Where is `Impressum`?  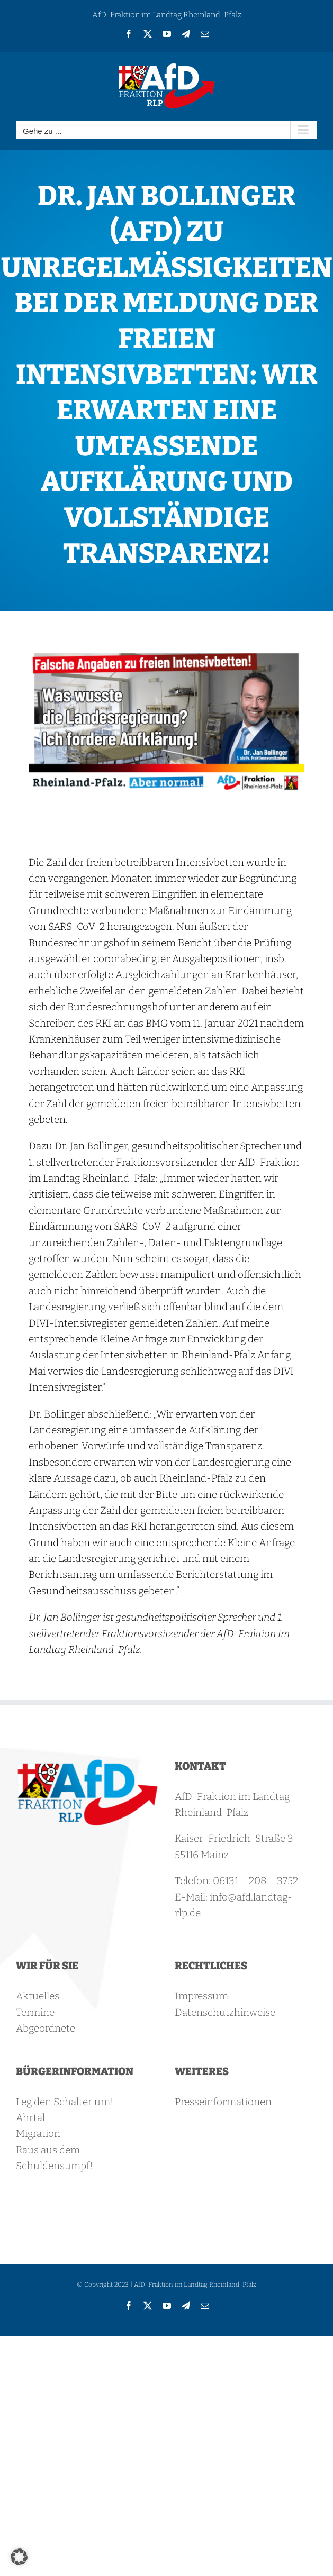 Impressum is located at coordinates (201, 1996).